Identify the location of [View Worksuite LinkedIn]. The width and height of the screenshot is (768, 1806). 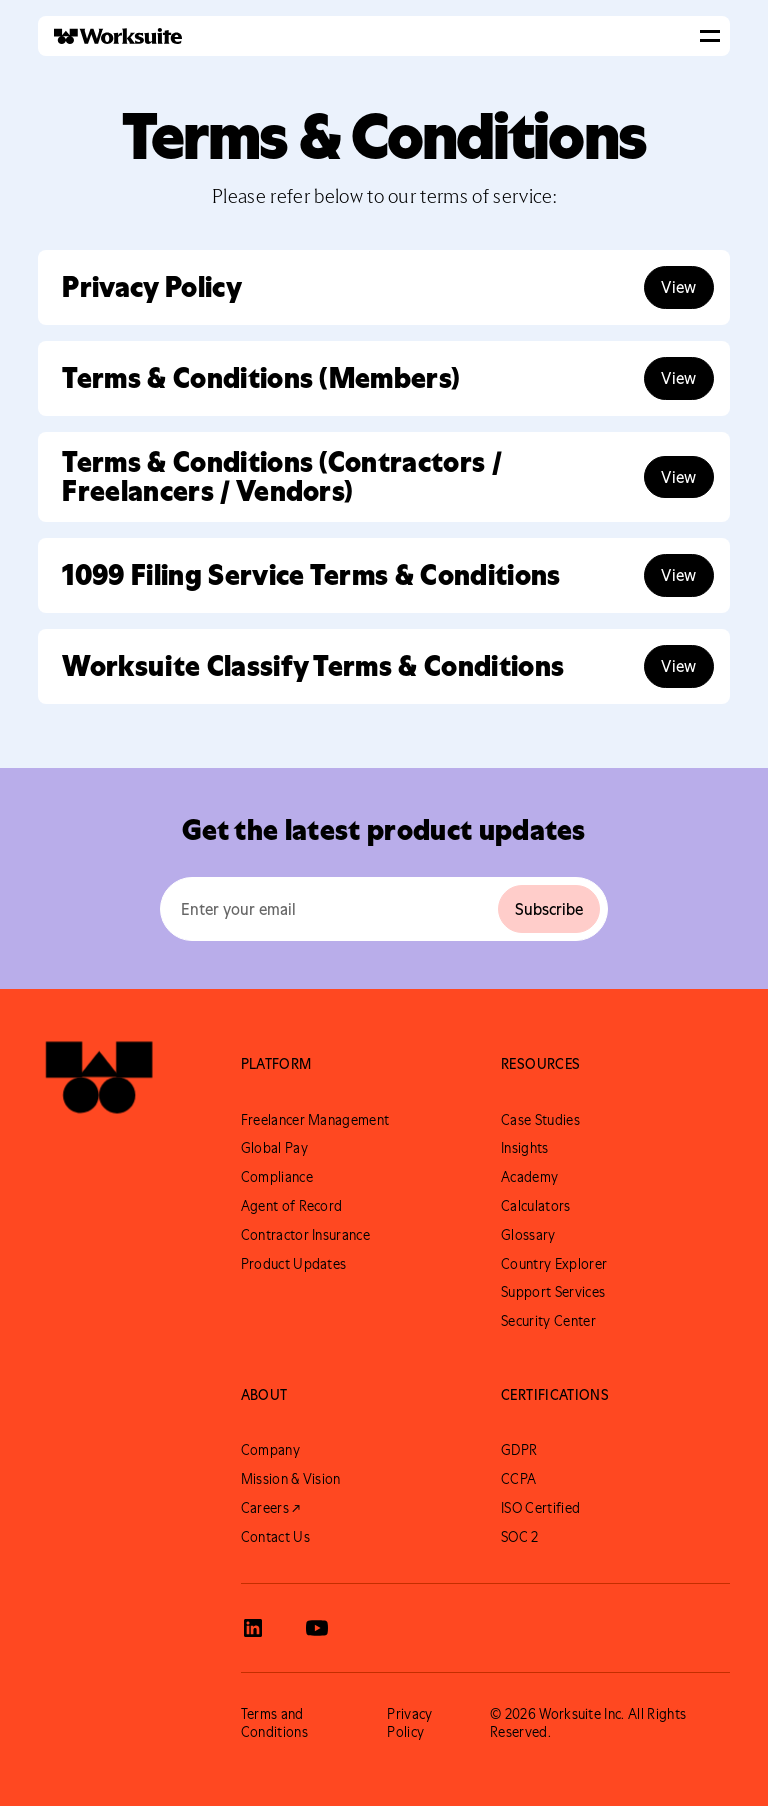
(253, 1628).